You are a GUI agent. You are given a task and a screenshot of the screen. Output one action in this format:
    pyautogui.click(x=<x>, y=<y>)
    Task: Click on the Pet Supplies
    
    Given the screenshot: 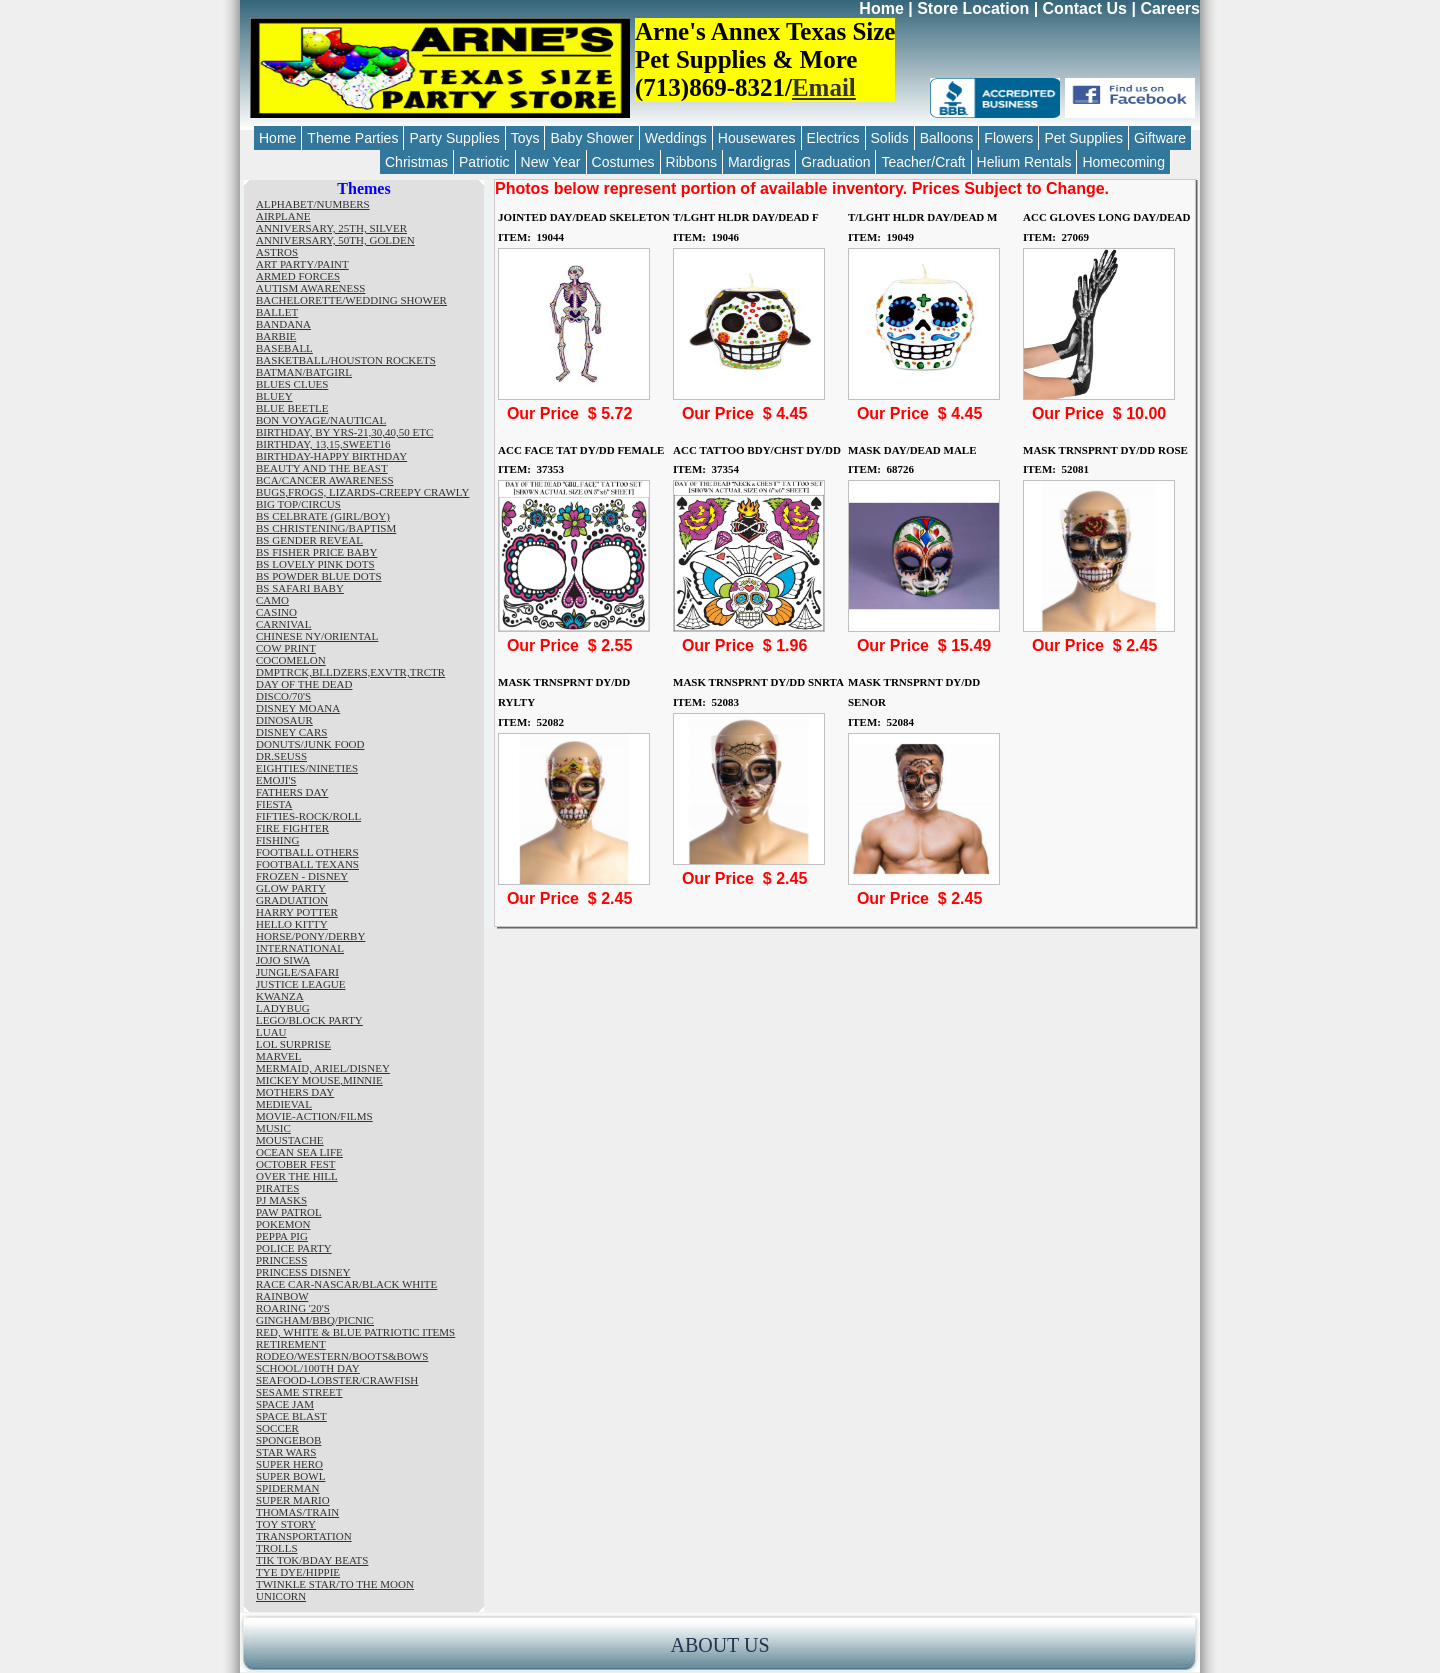 What is the action you would take?
    pyautogui.click(x=1083, y=138)
    